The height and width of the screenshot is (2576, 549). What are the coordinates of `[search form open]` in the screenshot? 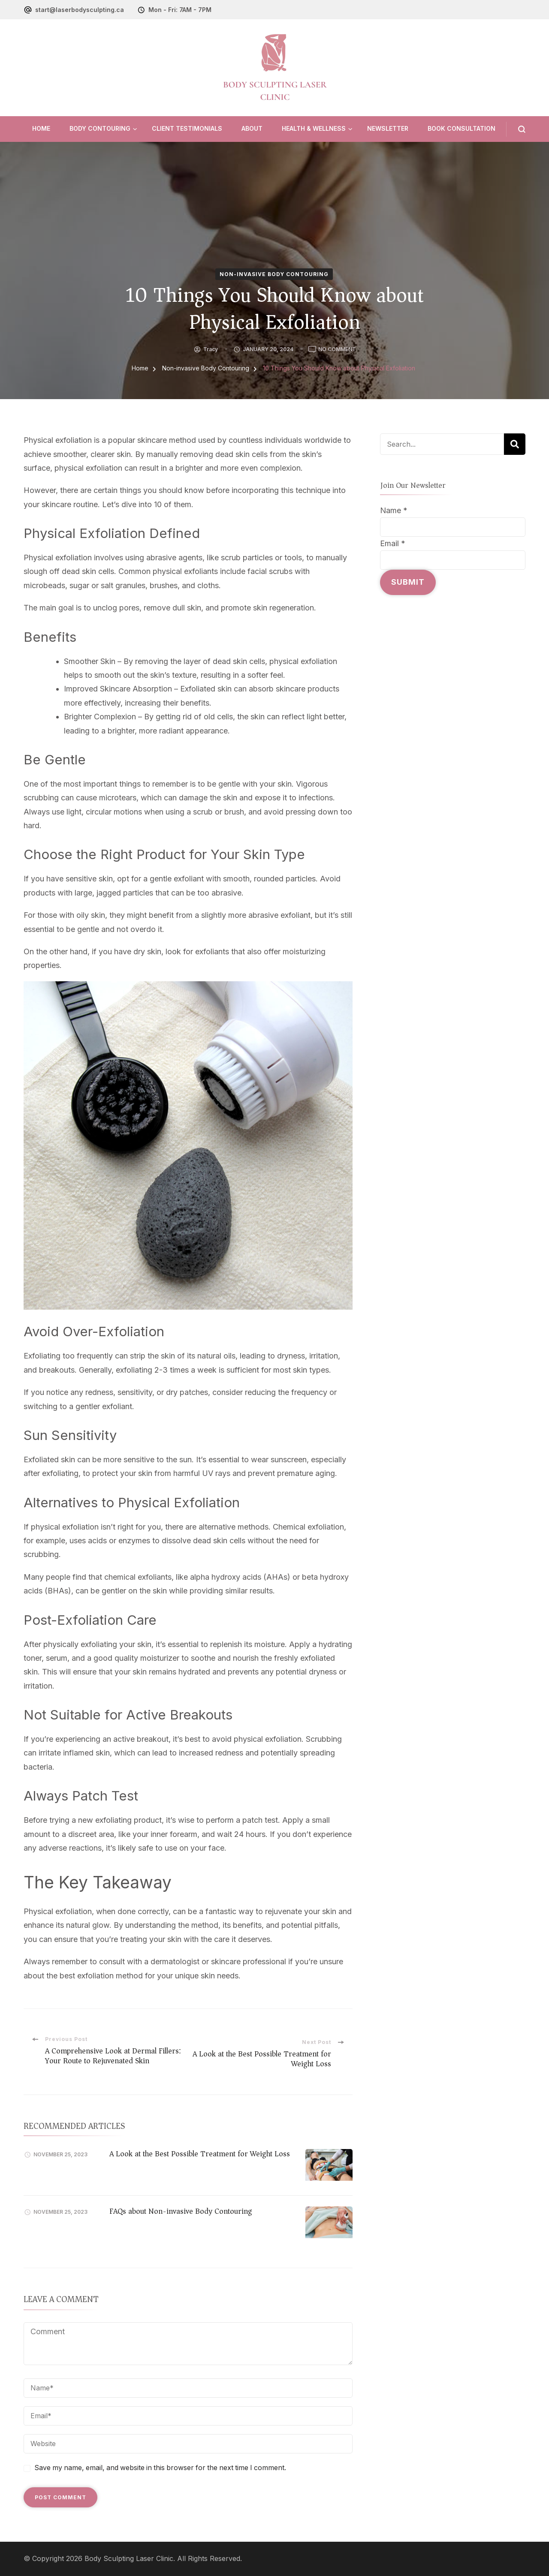 It's located at (515, 129).